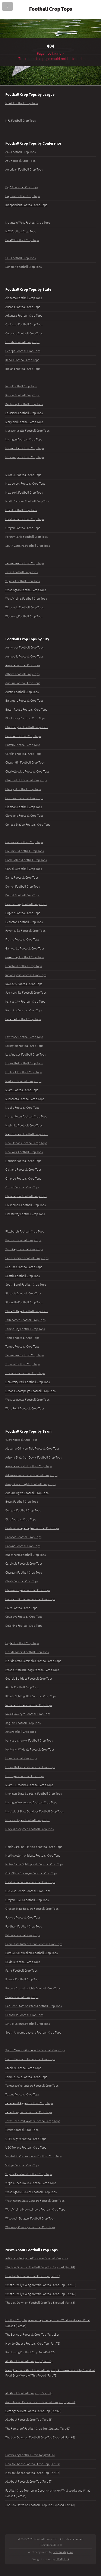  Describe the element at coordinates (23, 789) in the screenshot. I see `Chicago Football Crop Tops` at that location.